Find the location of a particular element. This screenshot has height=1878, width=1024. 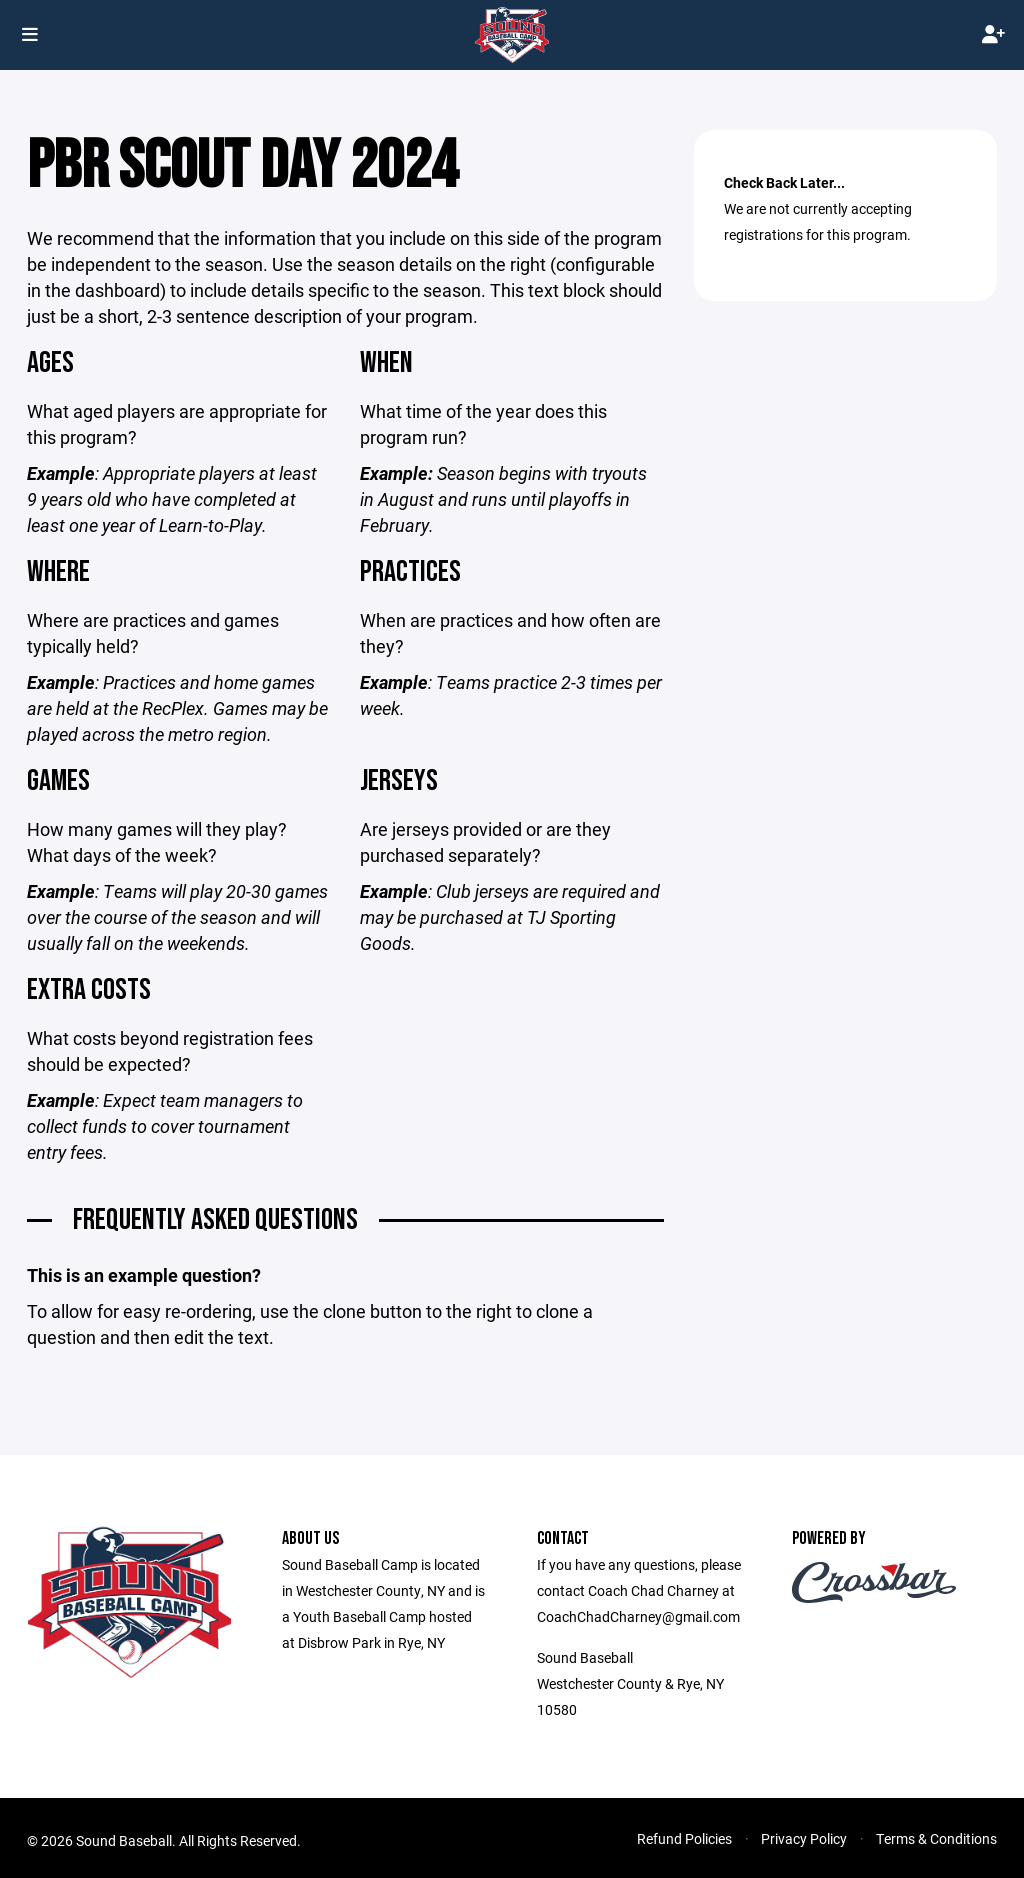

Terms & Conditions is located at coordinates (936, 1849).